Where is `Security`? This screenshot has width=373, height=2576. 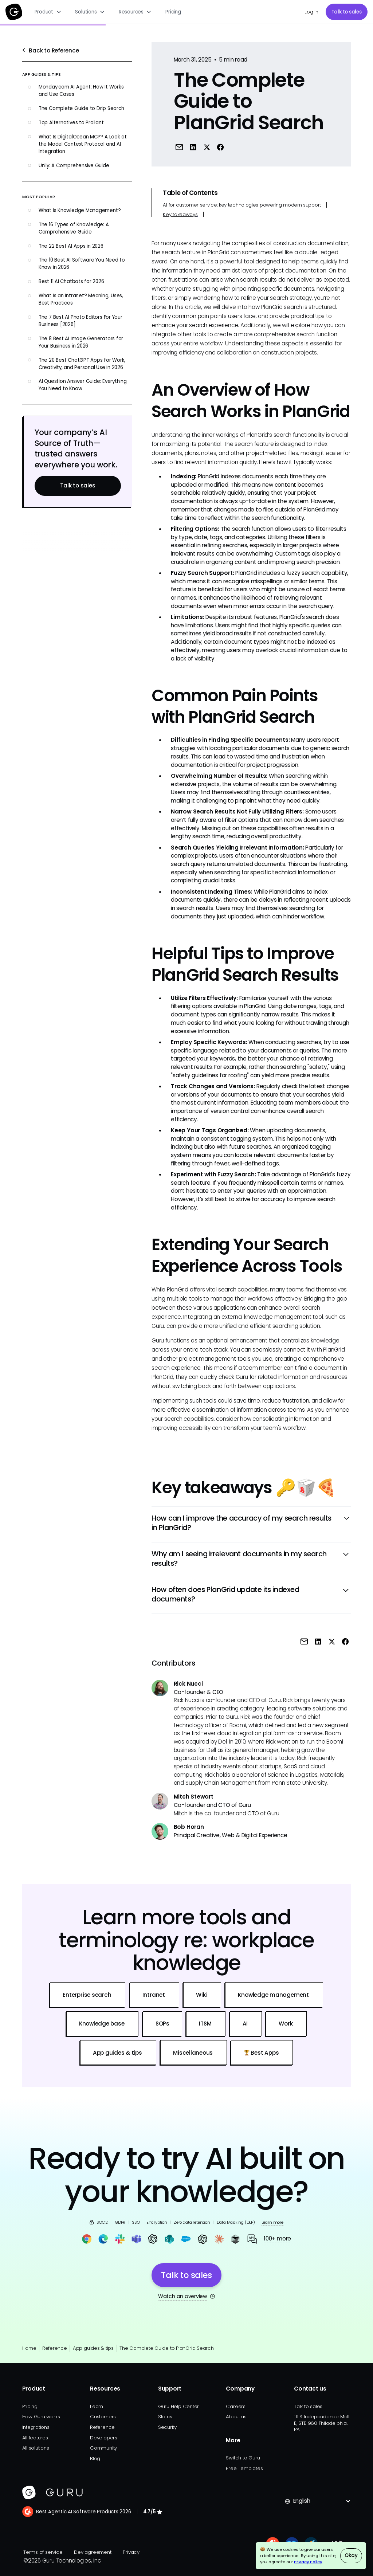 Security is located at coordinates (167, 2427).